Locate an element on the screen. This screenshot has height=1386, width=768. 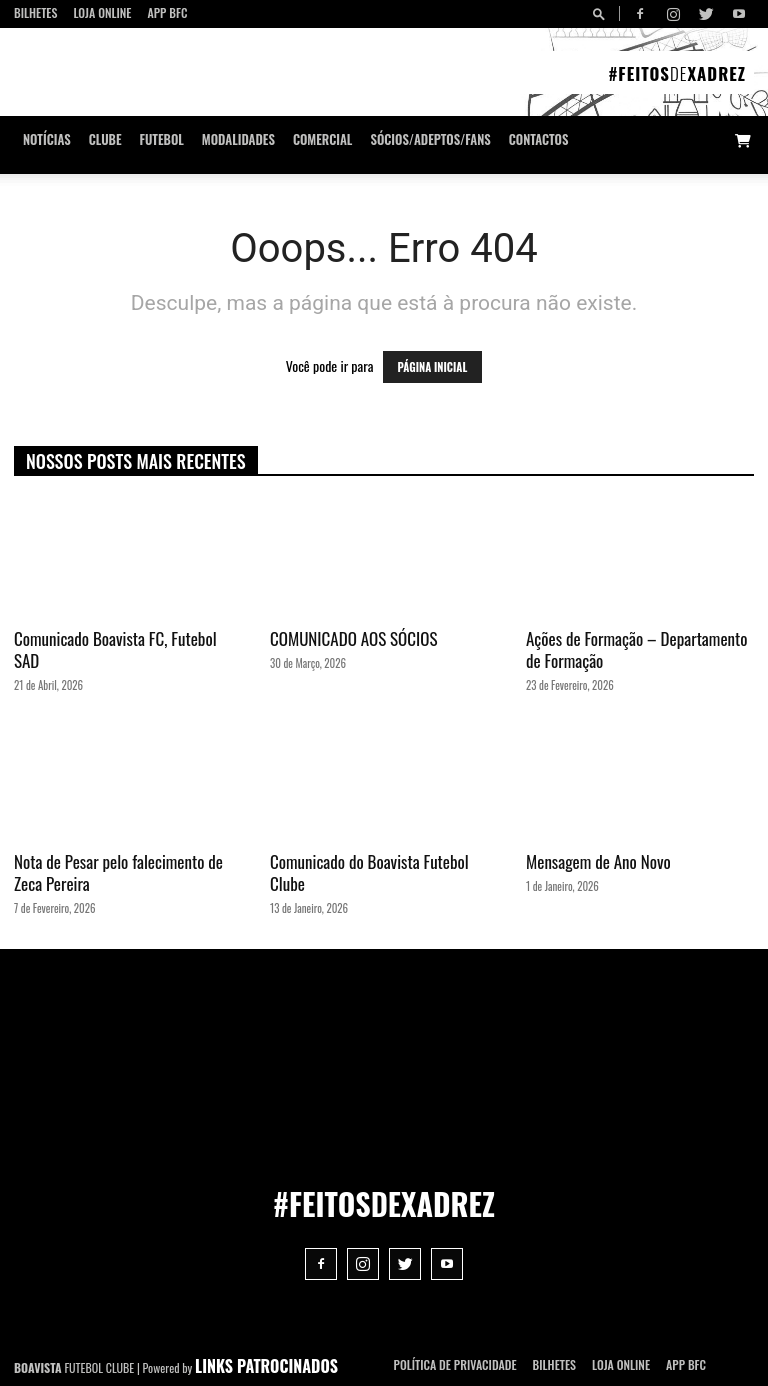
CONTACTOS is located at coordinates (539, 139).